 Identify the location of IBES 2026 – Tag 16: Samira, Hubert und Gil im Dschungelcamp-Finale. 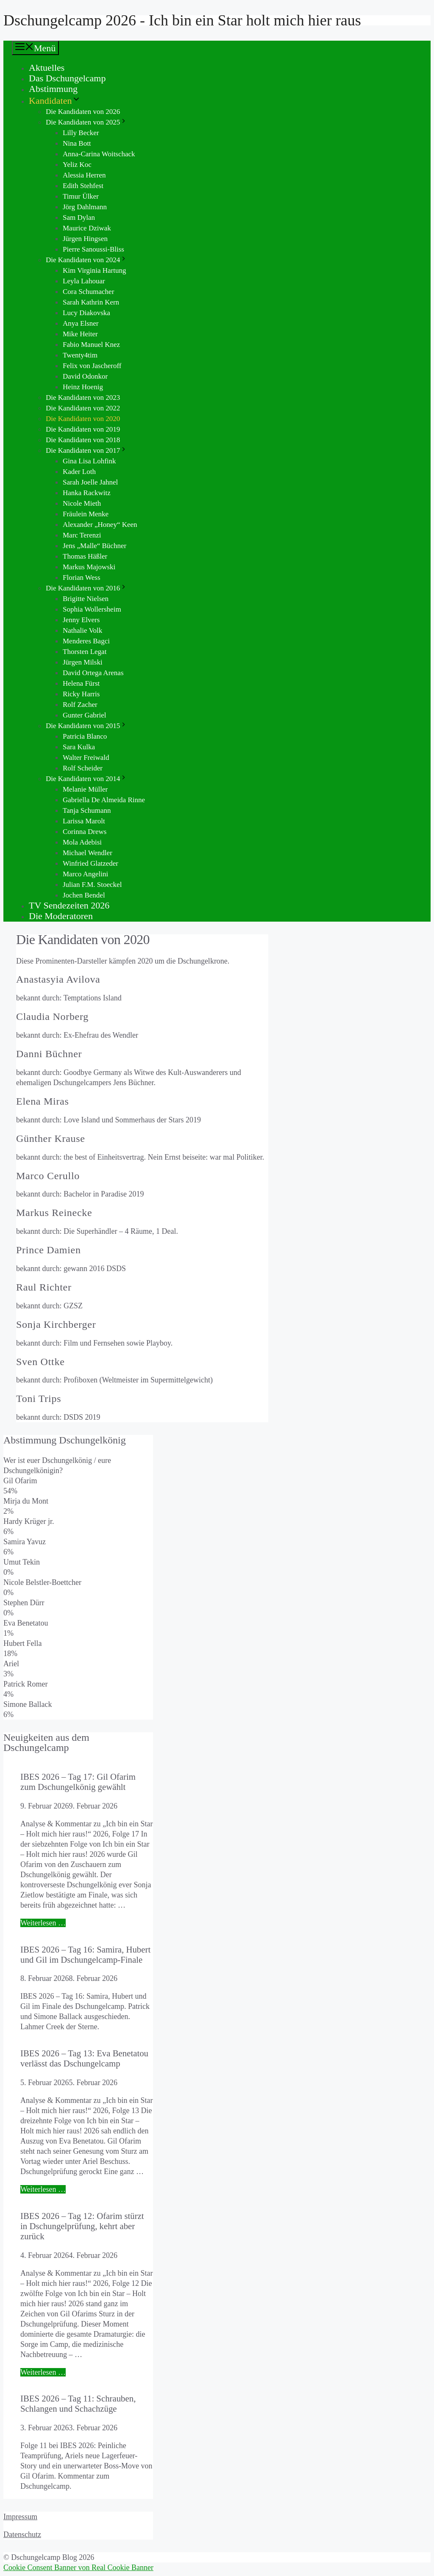
(85, 1954).